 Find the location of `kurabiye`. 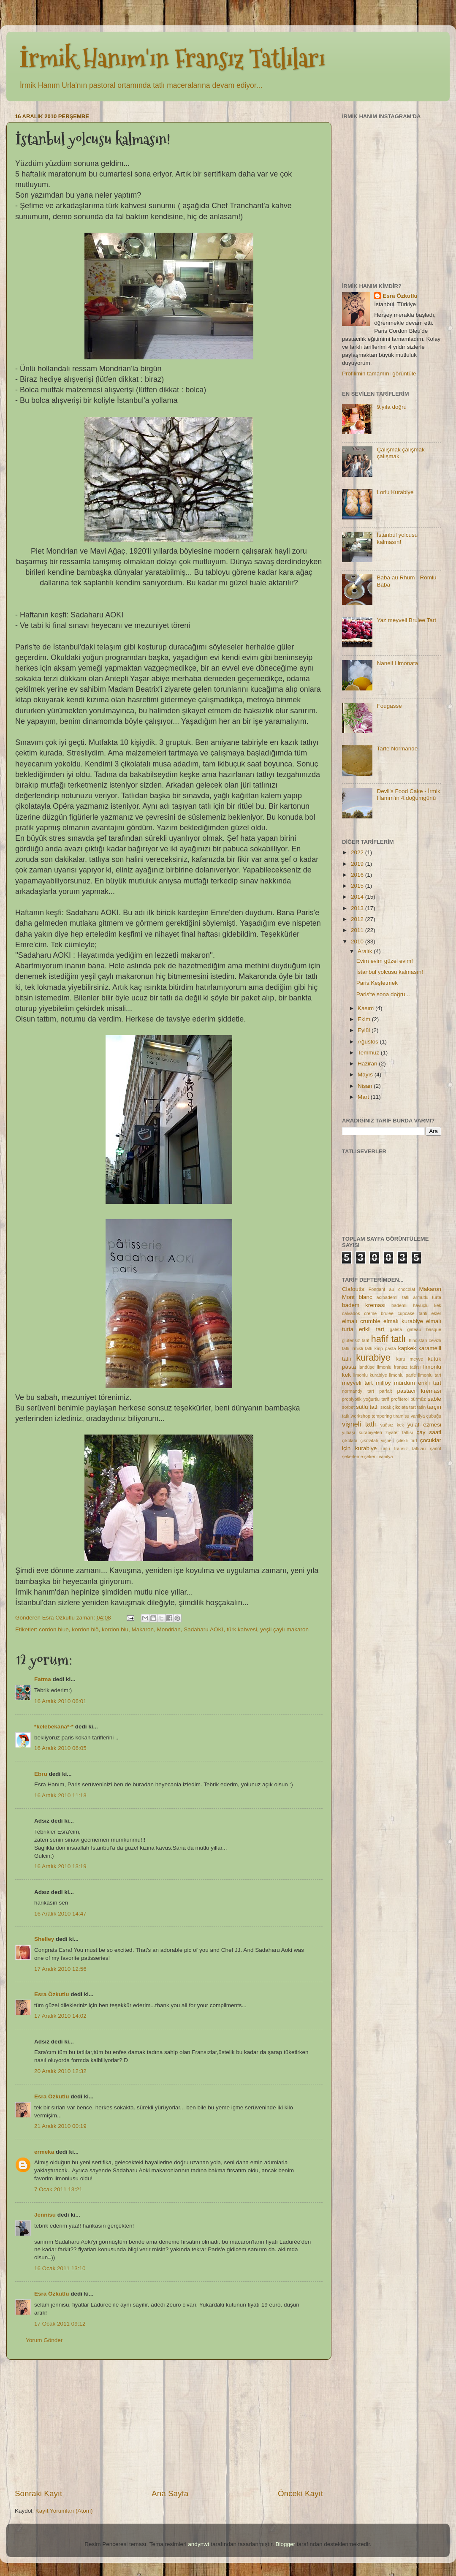

kurabiye is located at coordinates (373, 1357).